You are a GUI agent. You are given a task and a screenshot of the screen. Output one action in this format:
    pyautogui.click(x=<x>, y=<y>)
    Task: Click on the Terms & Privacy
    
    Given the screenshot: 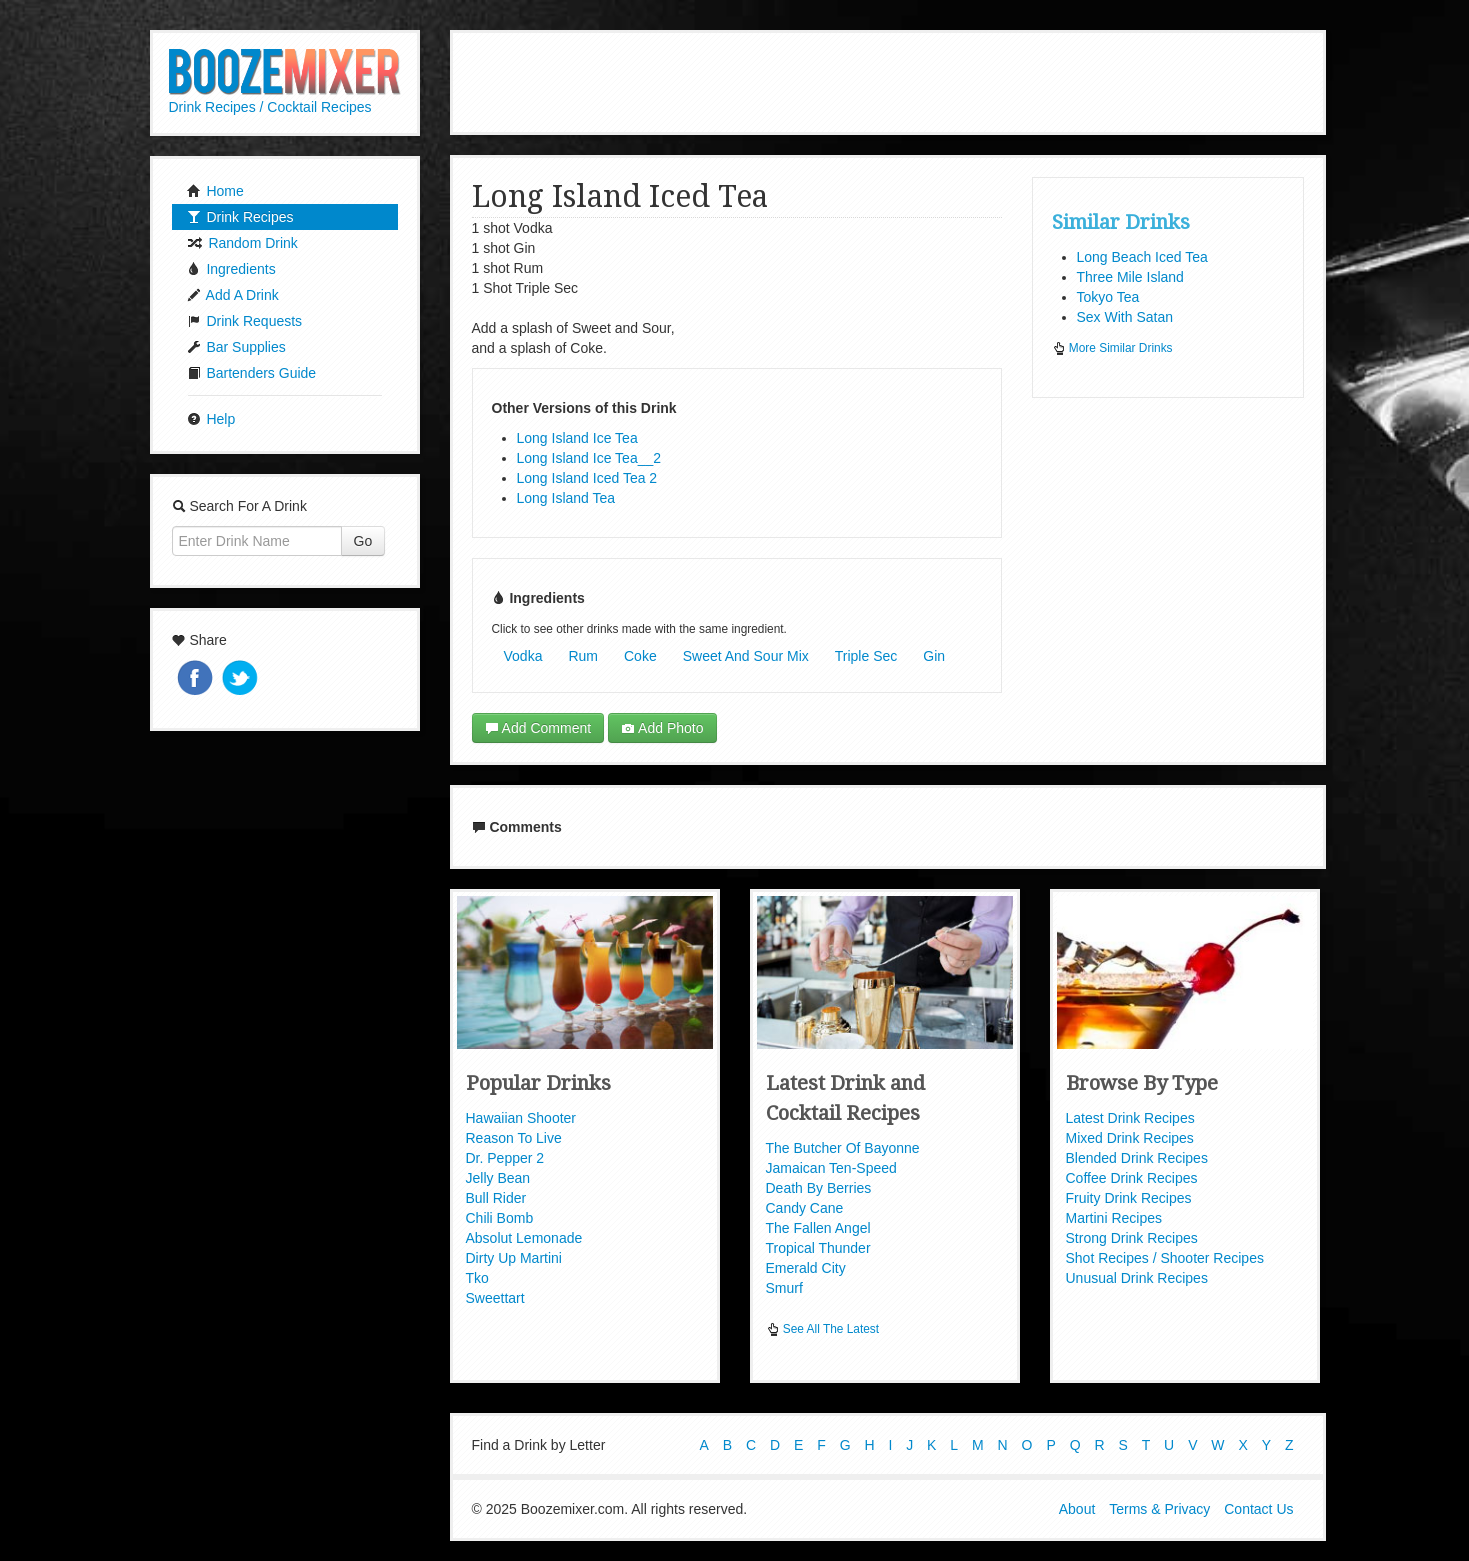 What is the action you would take?
    pyautogui.click(x=1159, y=1509)
    